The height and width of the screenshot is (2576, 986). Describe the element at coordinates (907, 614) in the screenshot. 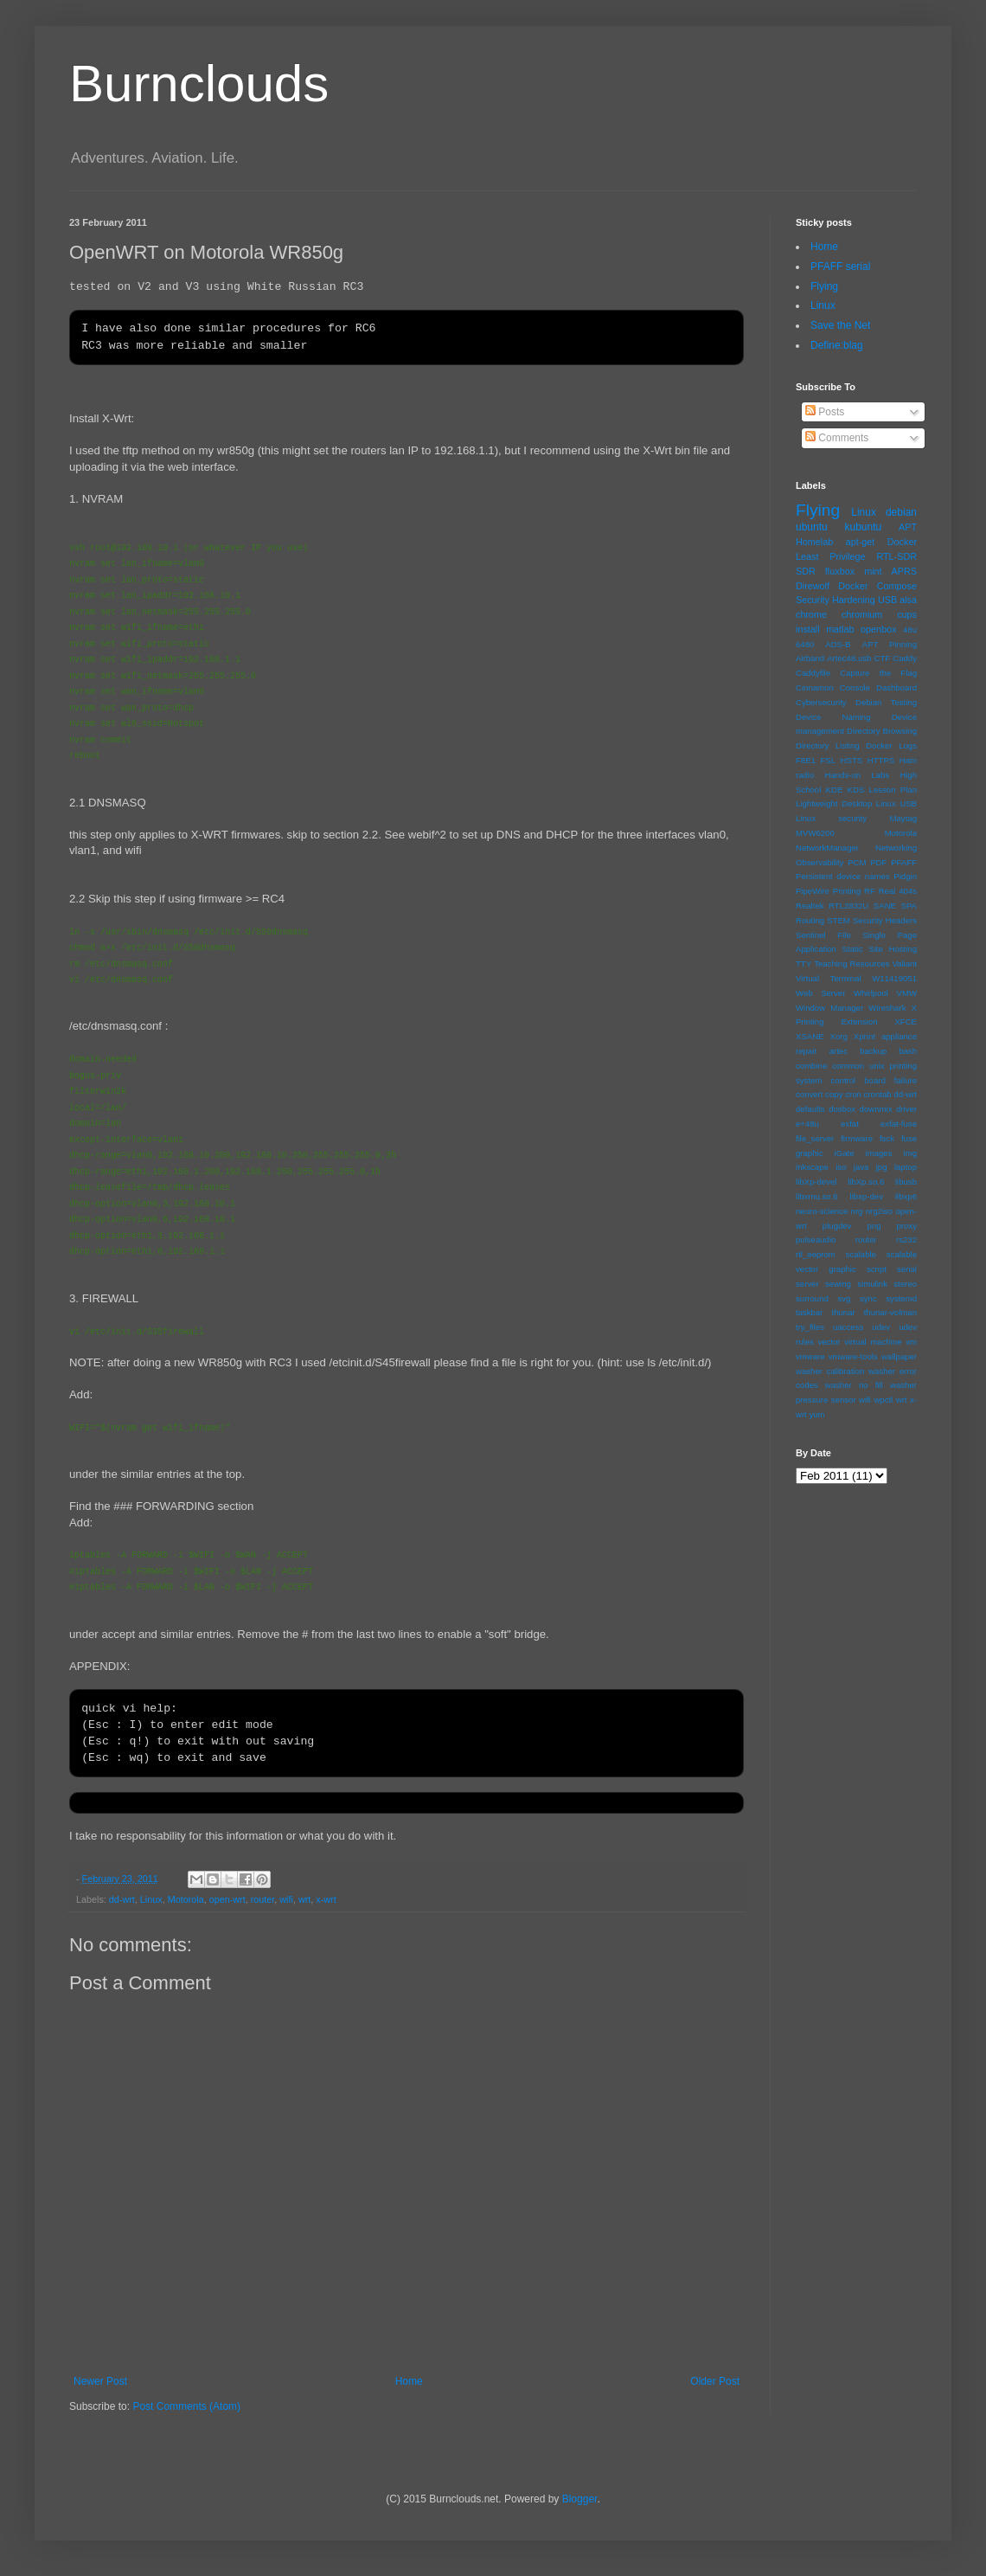

I see `cups` at that location.